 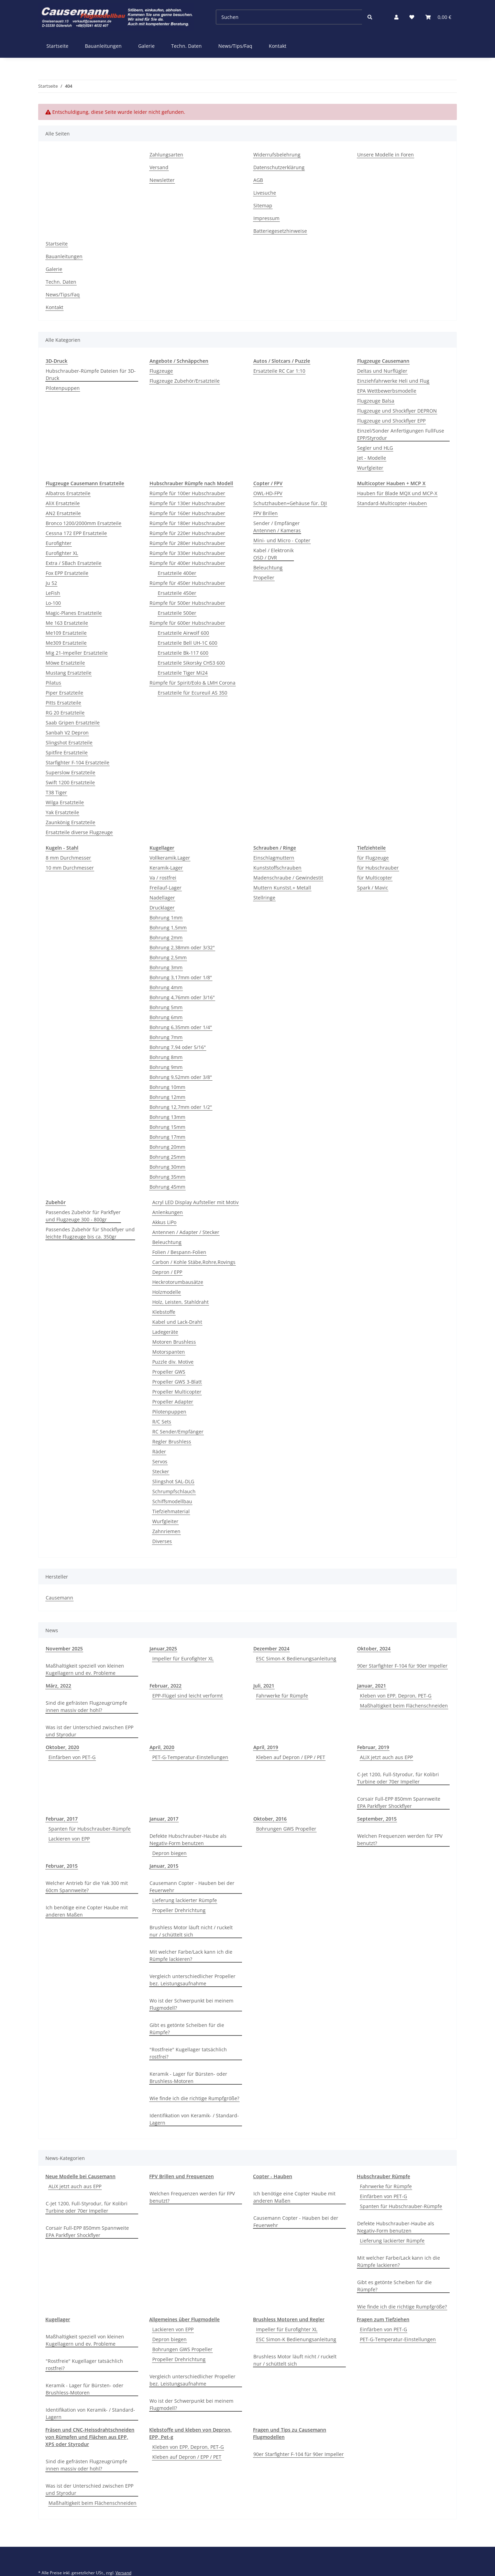 What do you see at coordinates (65, 802) in the screenshot?
I see `Wilga Ersatzteile` at bounding box center [65, 802].